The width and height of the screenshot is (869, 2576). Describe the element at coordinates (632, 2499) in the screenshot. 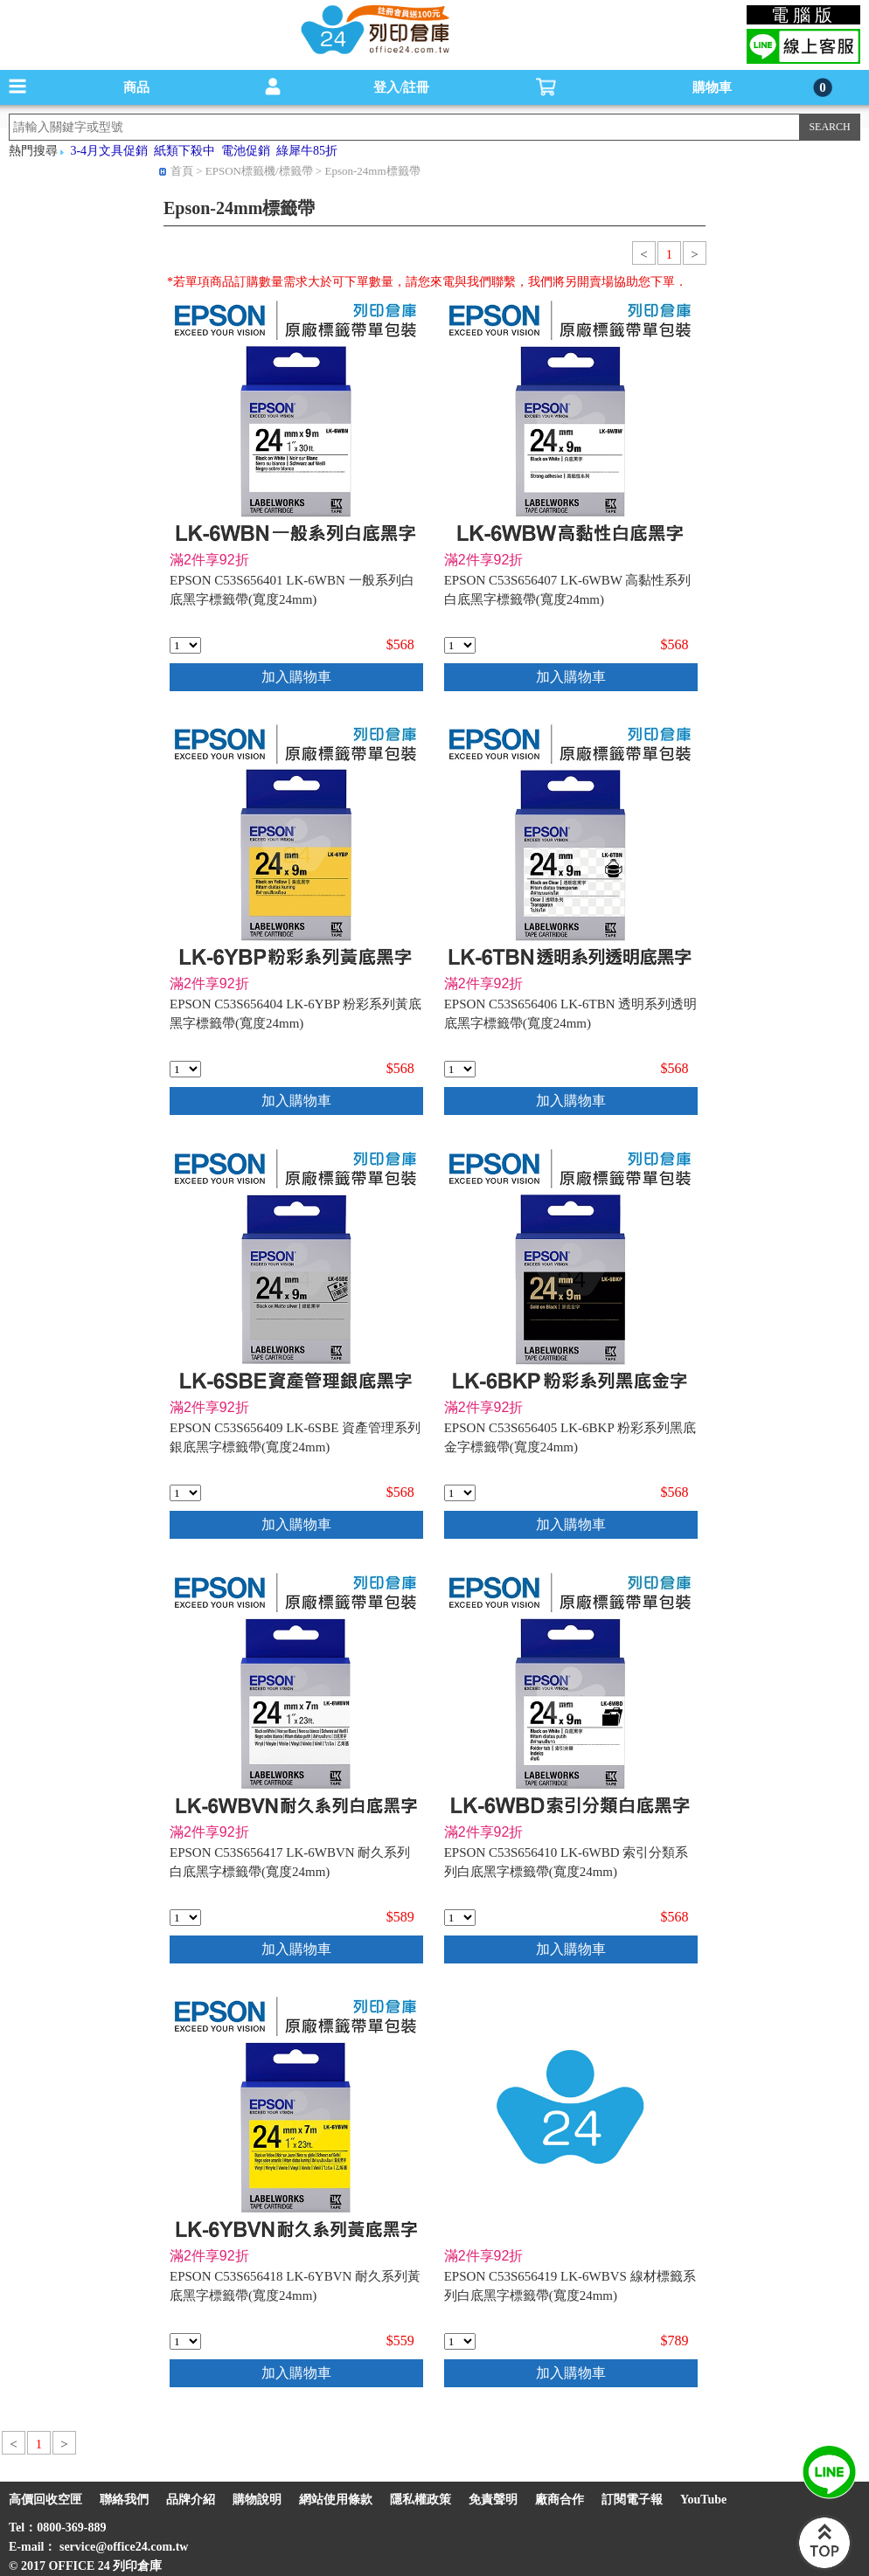

I see `訂閱電子報` at that location.